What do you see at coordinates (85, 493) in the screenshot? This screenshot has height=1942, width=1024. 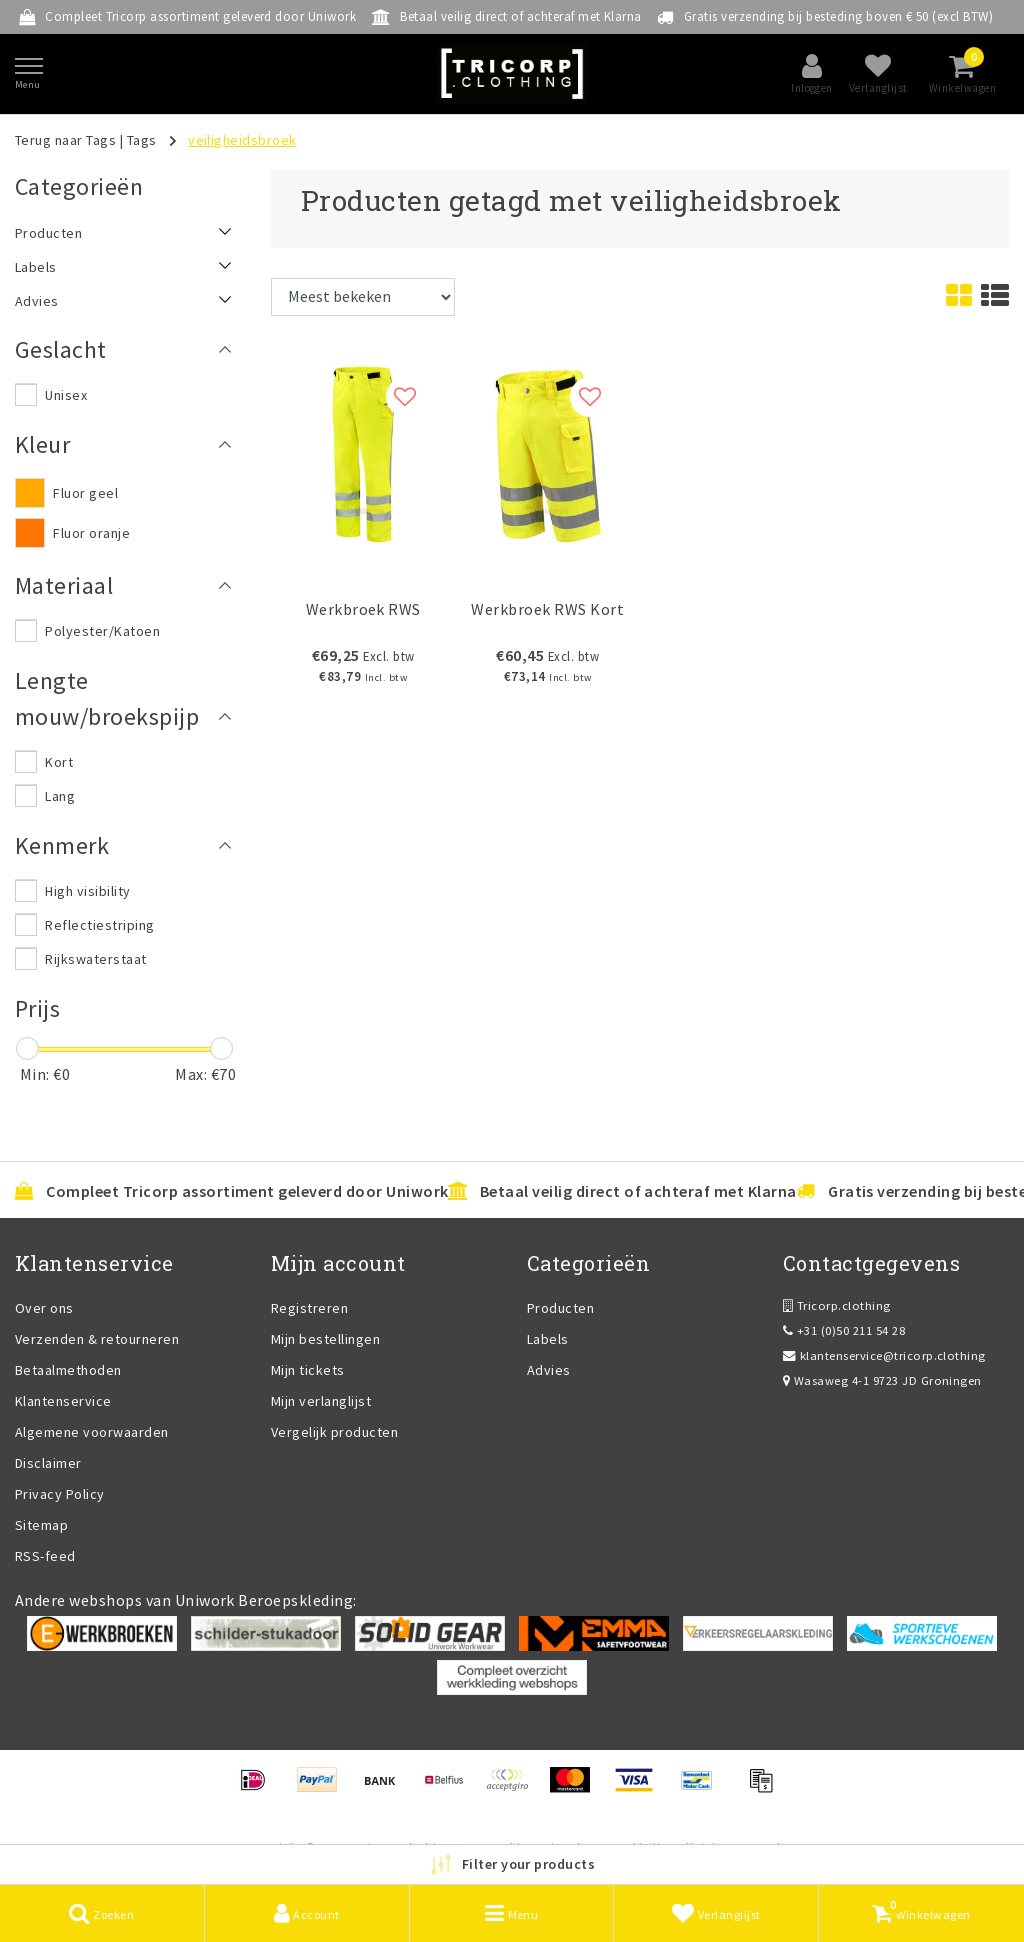 I see `Fluor geel` at bounding box center [85, 493].